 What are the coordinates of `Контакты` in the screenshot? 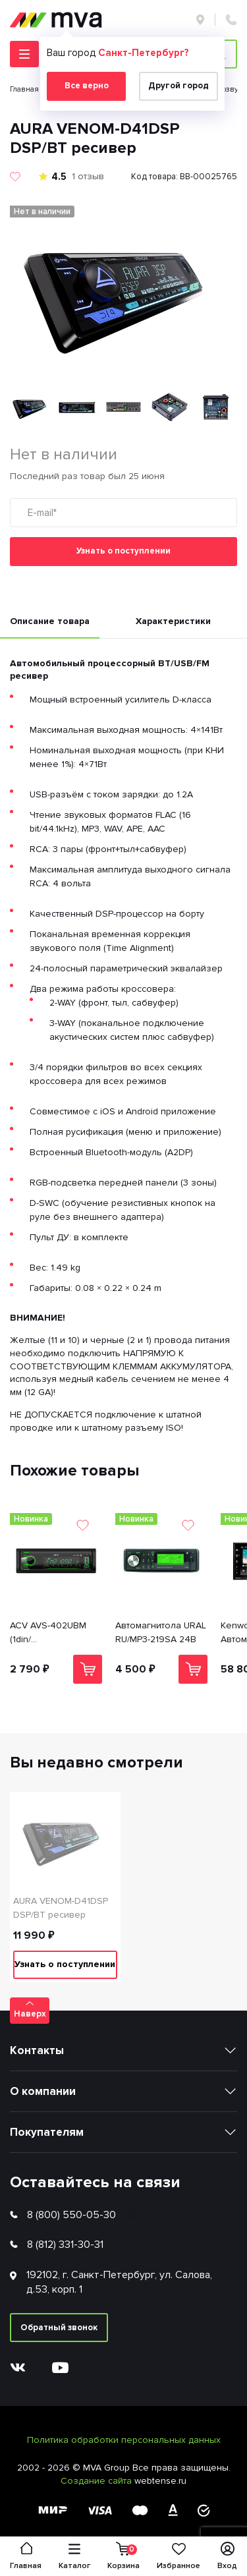 It's located at (37, 2050).